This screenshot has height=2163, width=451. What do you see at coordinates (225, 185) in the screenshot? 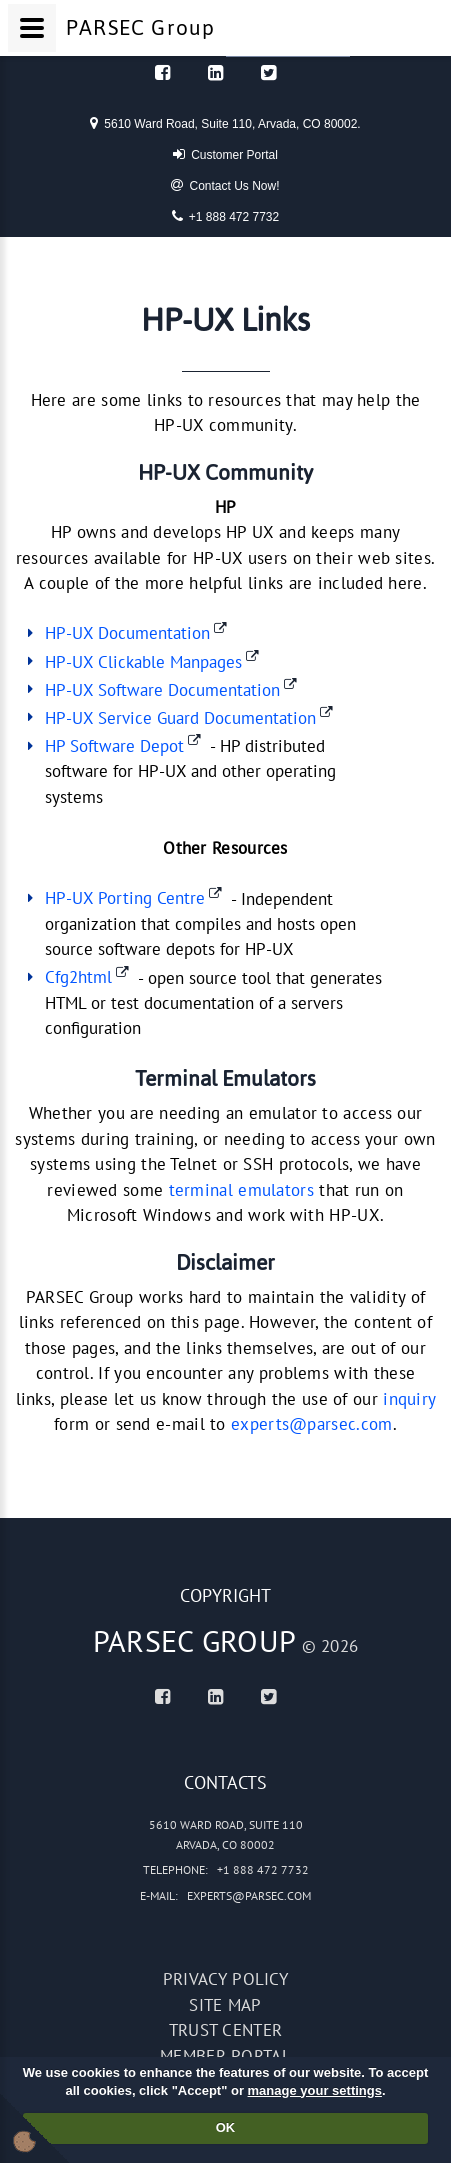
I see `Contact Us Now!` at bounding box center [225, 185].